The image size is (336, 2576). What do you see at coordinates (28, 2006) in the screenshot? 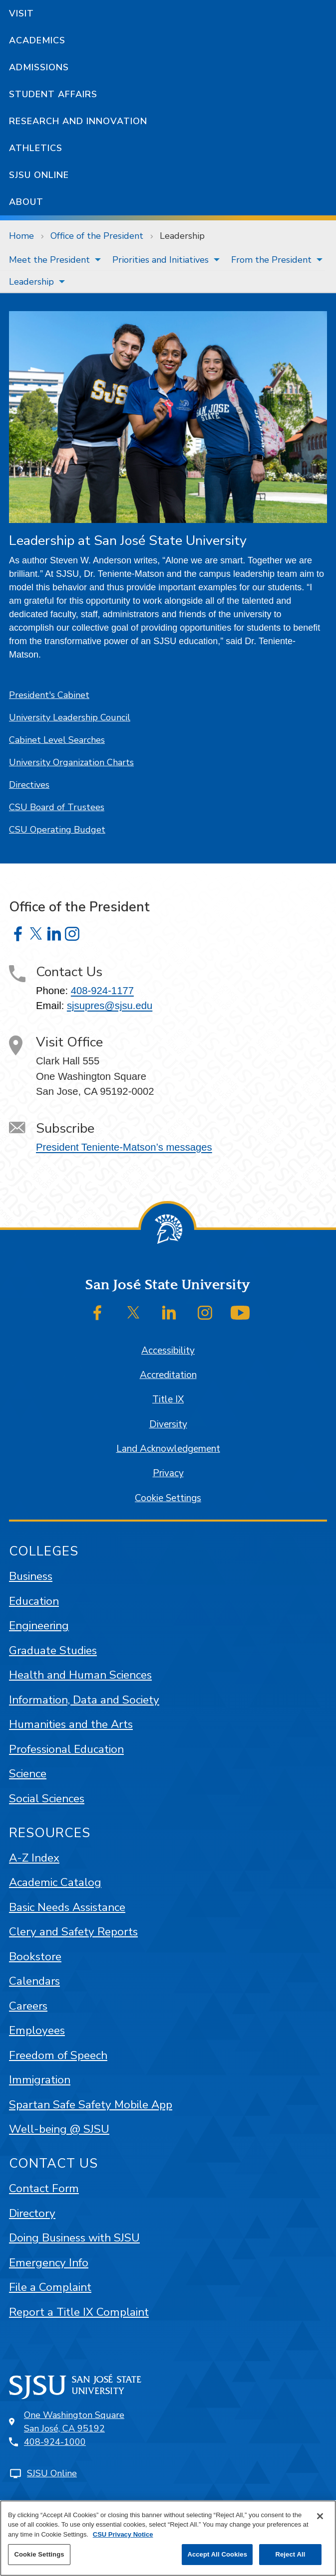
I see `Careers` at bounding box center [28, 2006].